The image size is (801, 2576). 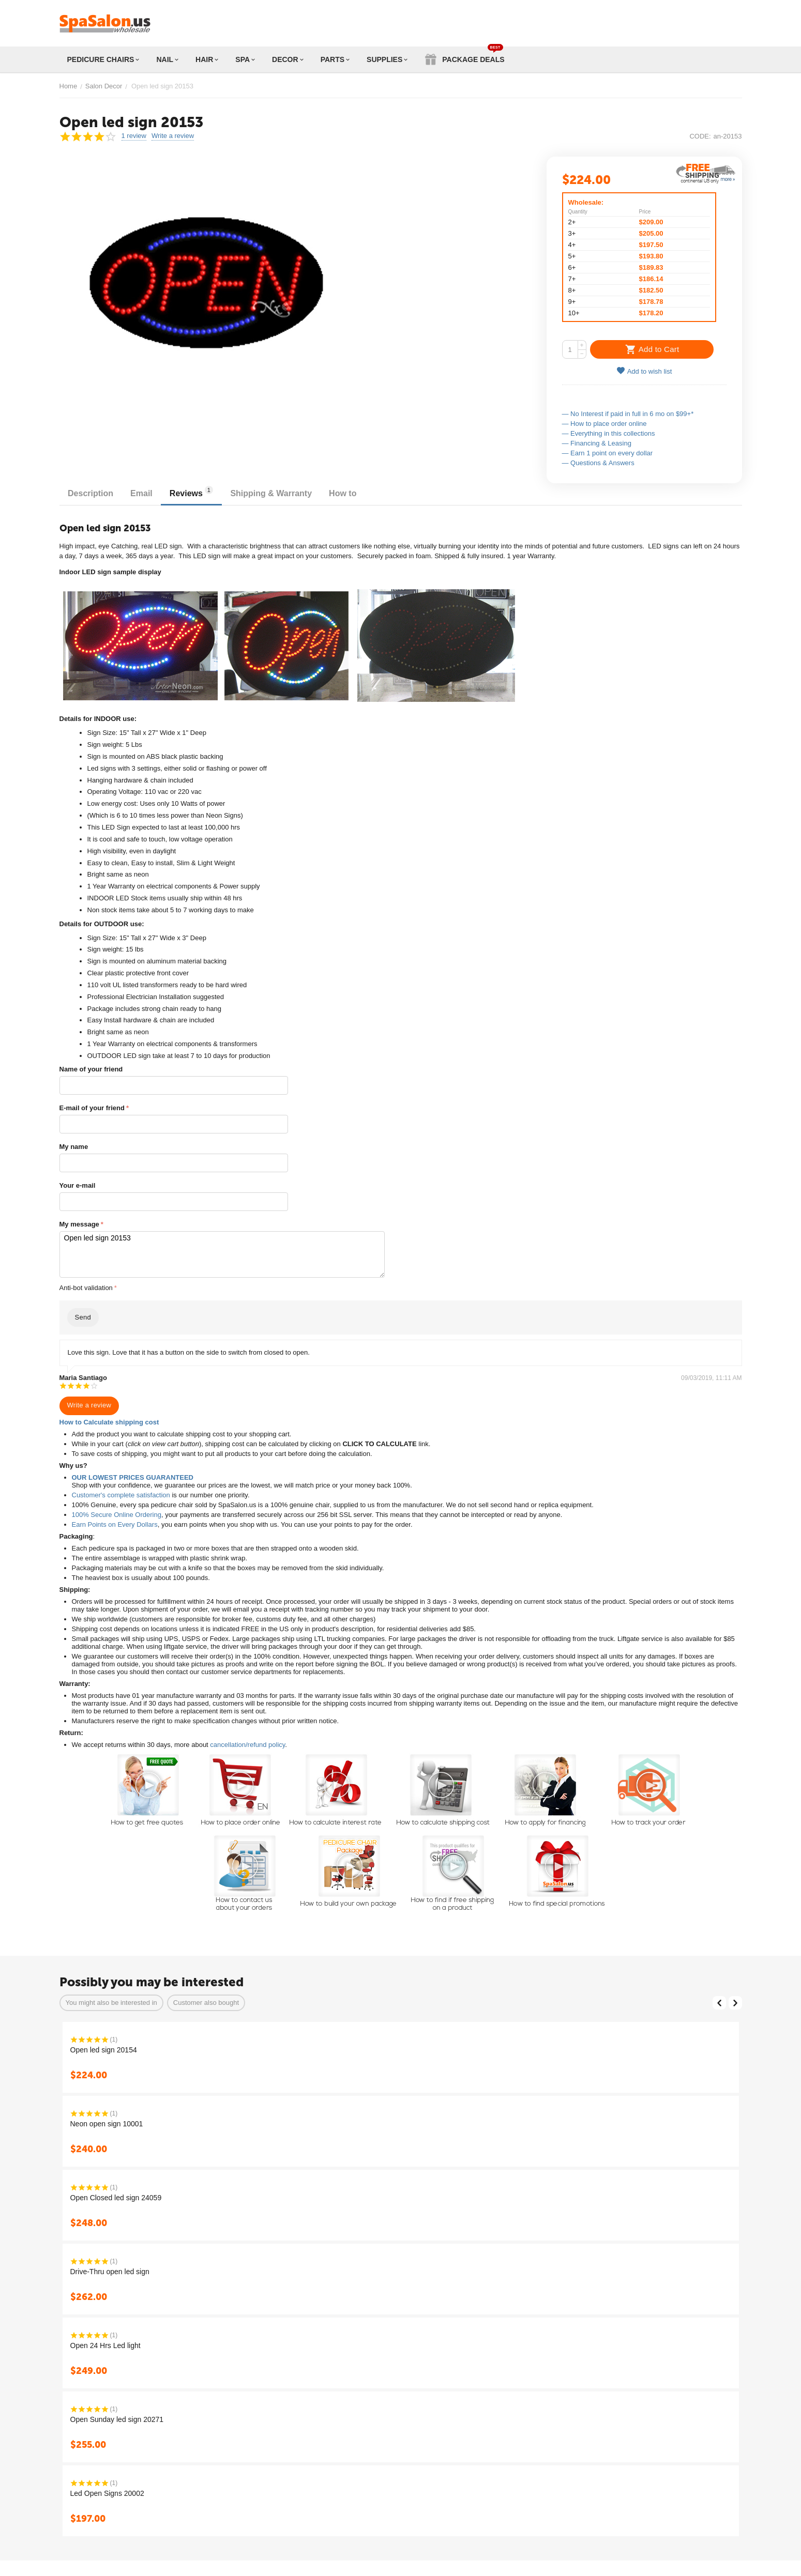 What do you see at coordinates (134, 136) in the screenshot?
I see `1 review` at bounding box center [134, 136].